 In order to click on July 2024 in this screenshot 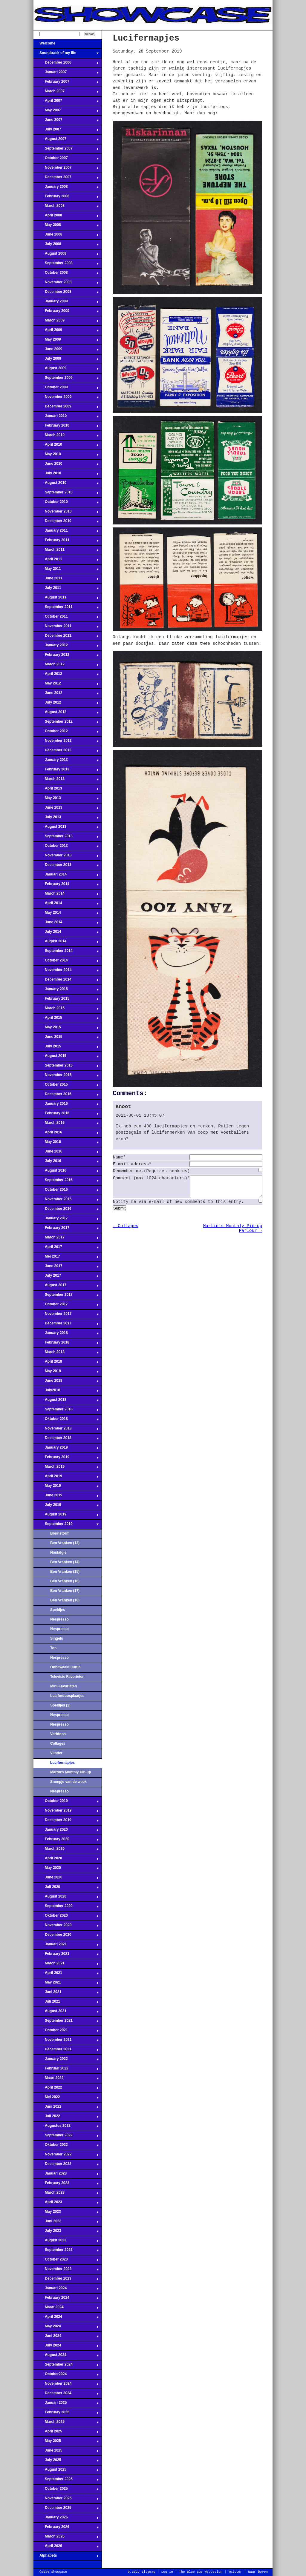, I will do `click(66, 2347)`.